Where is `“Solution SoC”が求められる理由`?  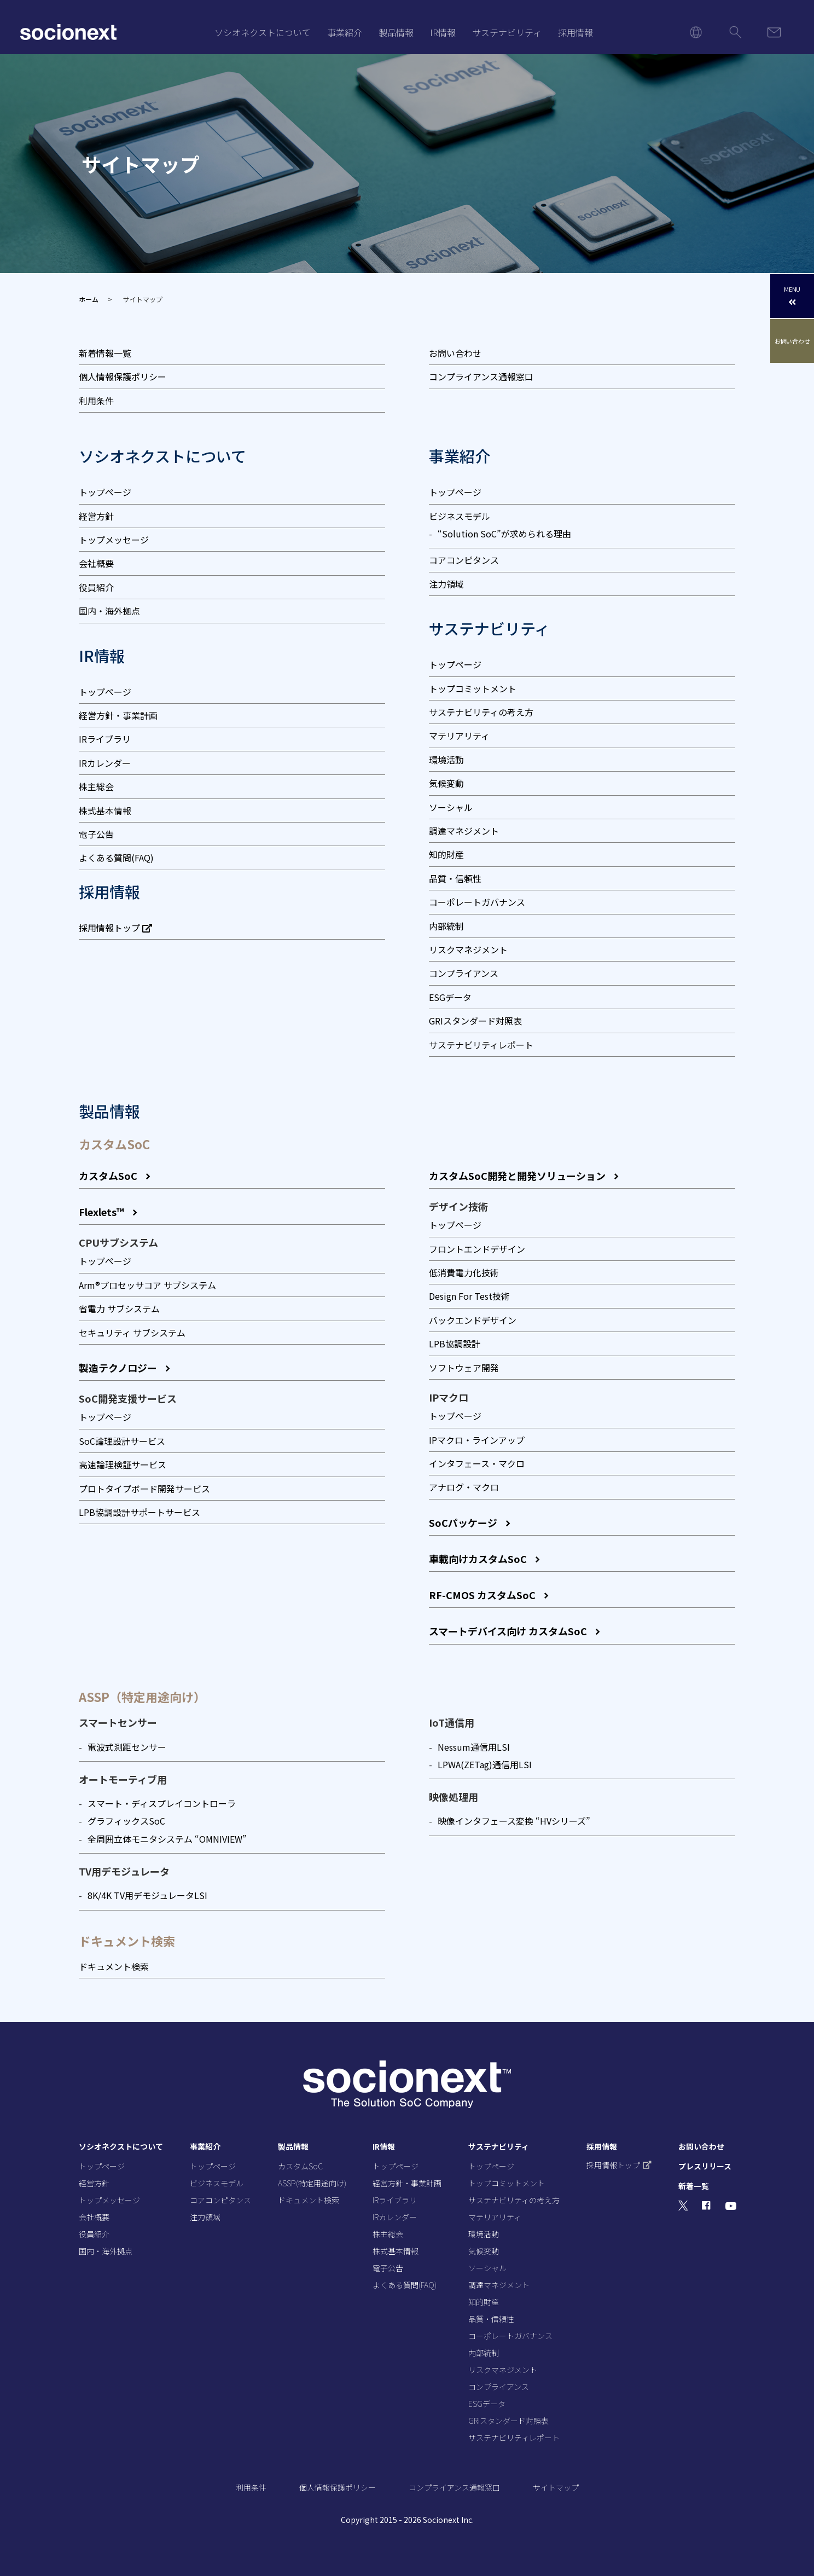
“Solution SoC”が求められる理由 is located at coordinates (504, 534).